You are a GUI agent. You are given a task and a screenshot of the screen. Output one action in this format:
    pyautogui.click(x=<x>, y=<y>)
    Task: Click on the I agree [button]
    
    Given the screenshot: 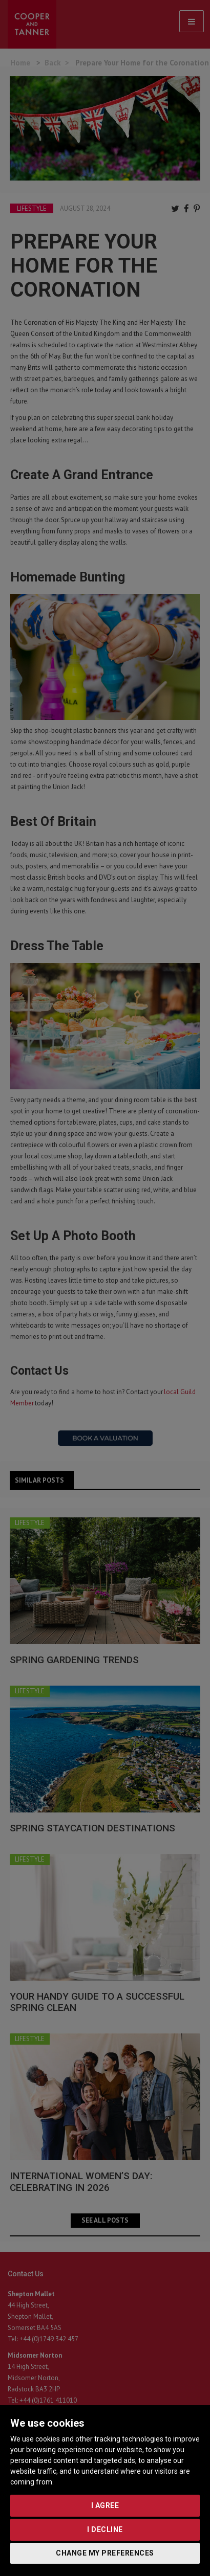 What is the action you would take?
    pyautogui.click(x=105, y=2505)
    